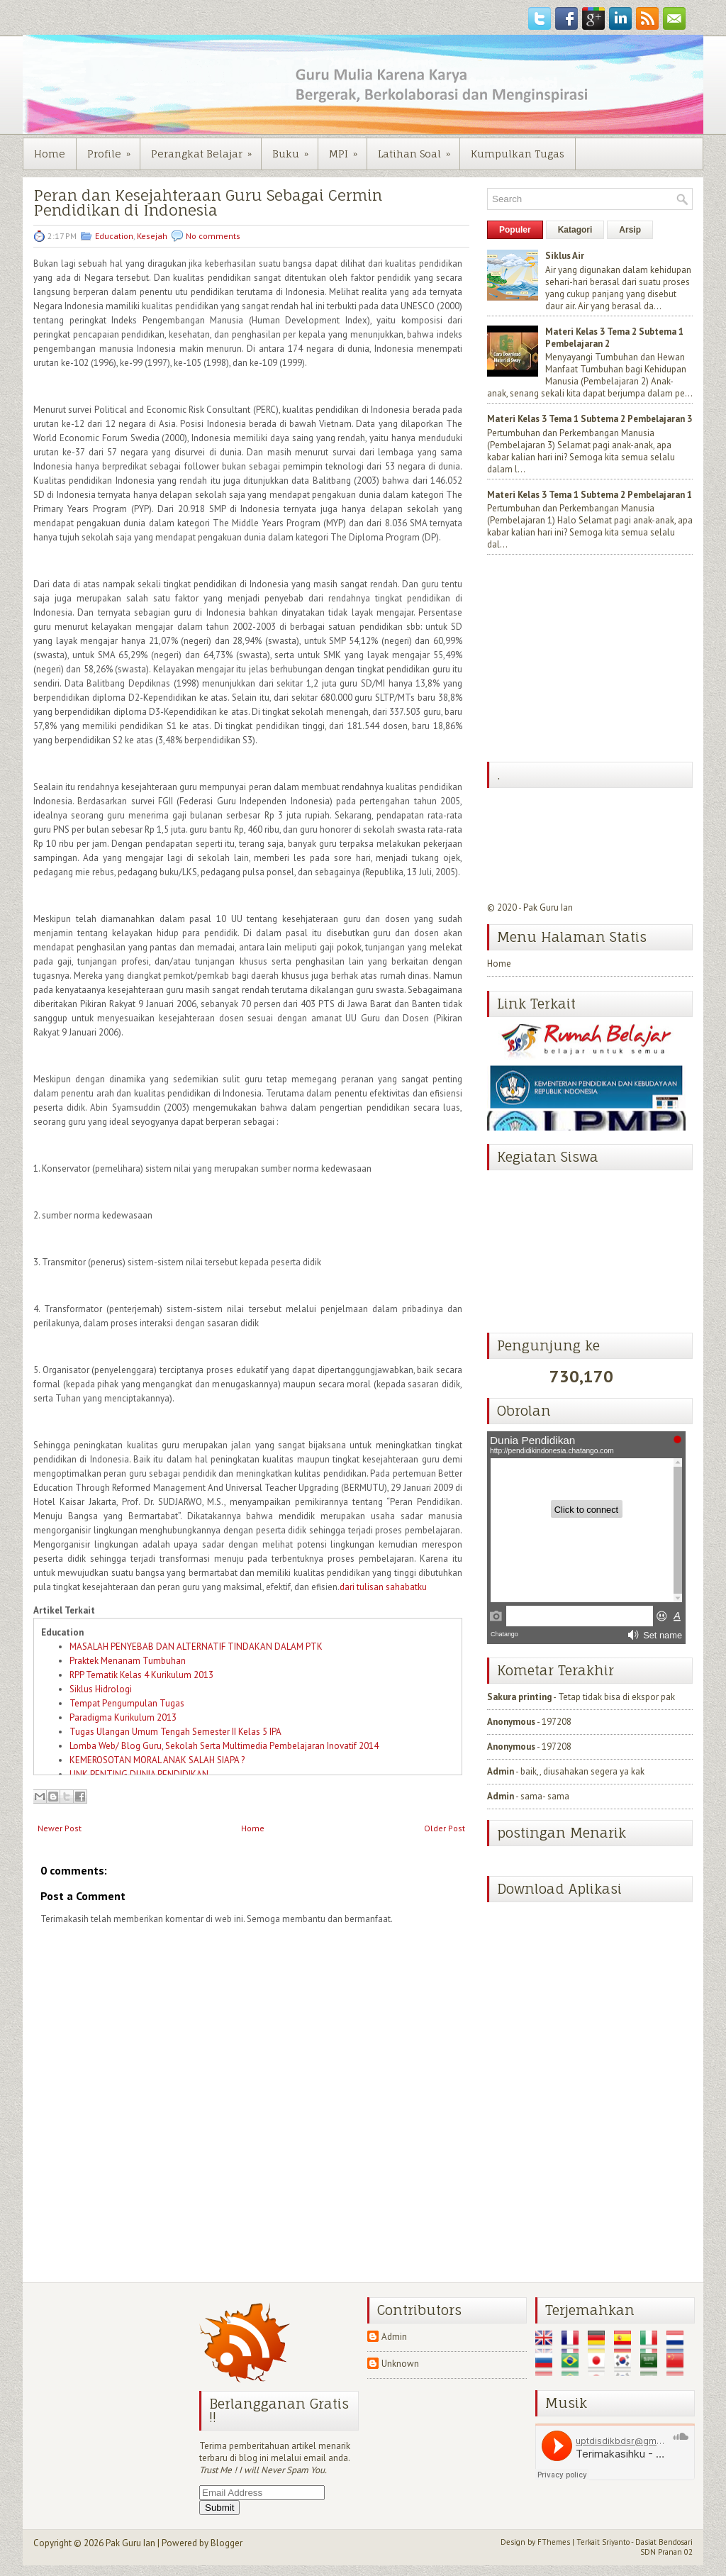 This screenshot has height=2576, width=726. What do you see at coordinates (564, 256) in the screenshot?
I see `Siklus Air` at bounding box center [564, 256].